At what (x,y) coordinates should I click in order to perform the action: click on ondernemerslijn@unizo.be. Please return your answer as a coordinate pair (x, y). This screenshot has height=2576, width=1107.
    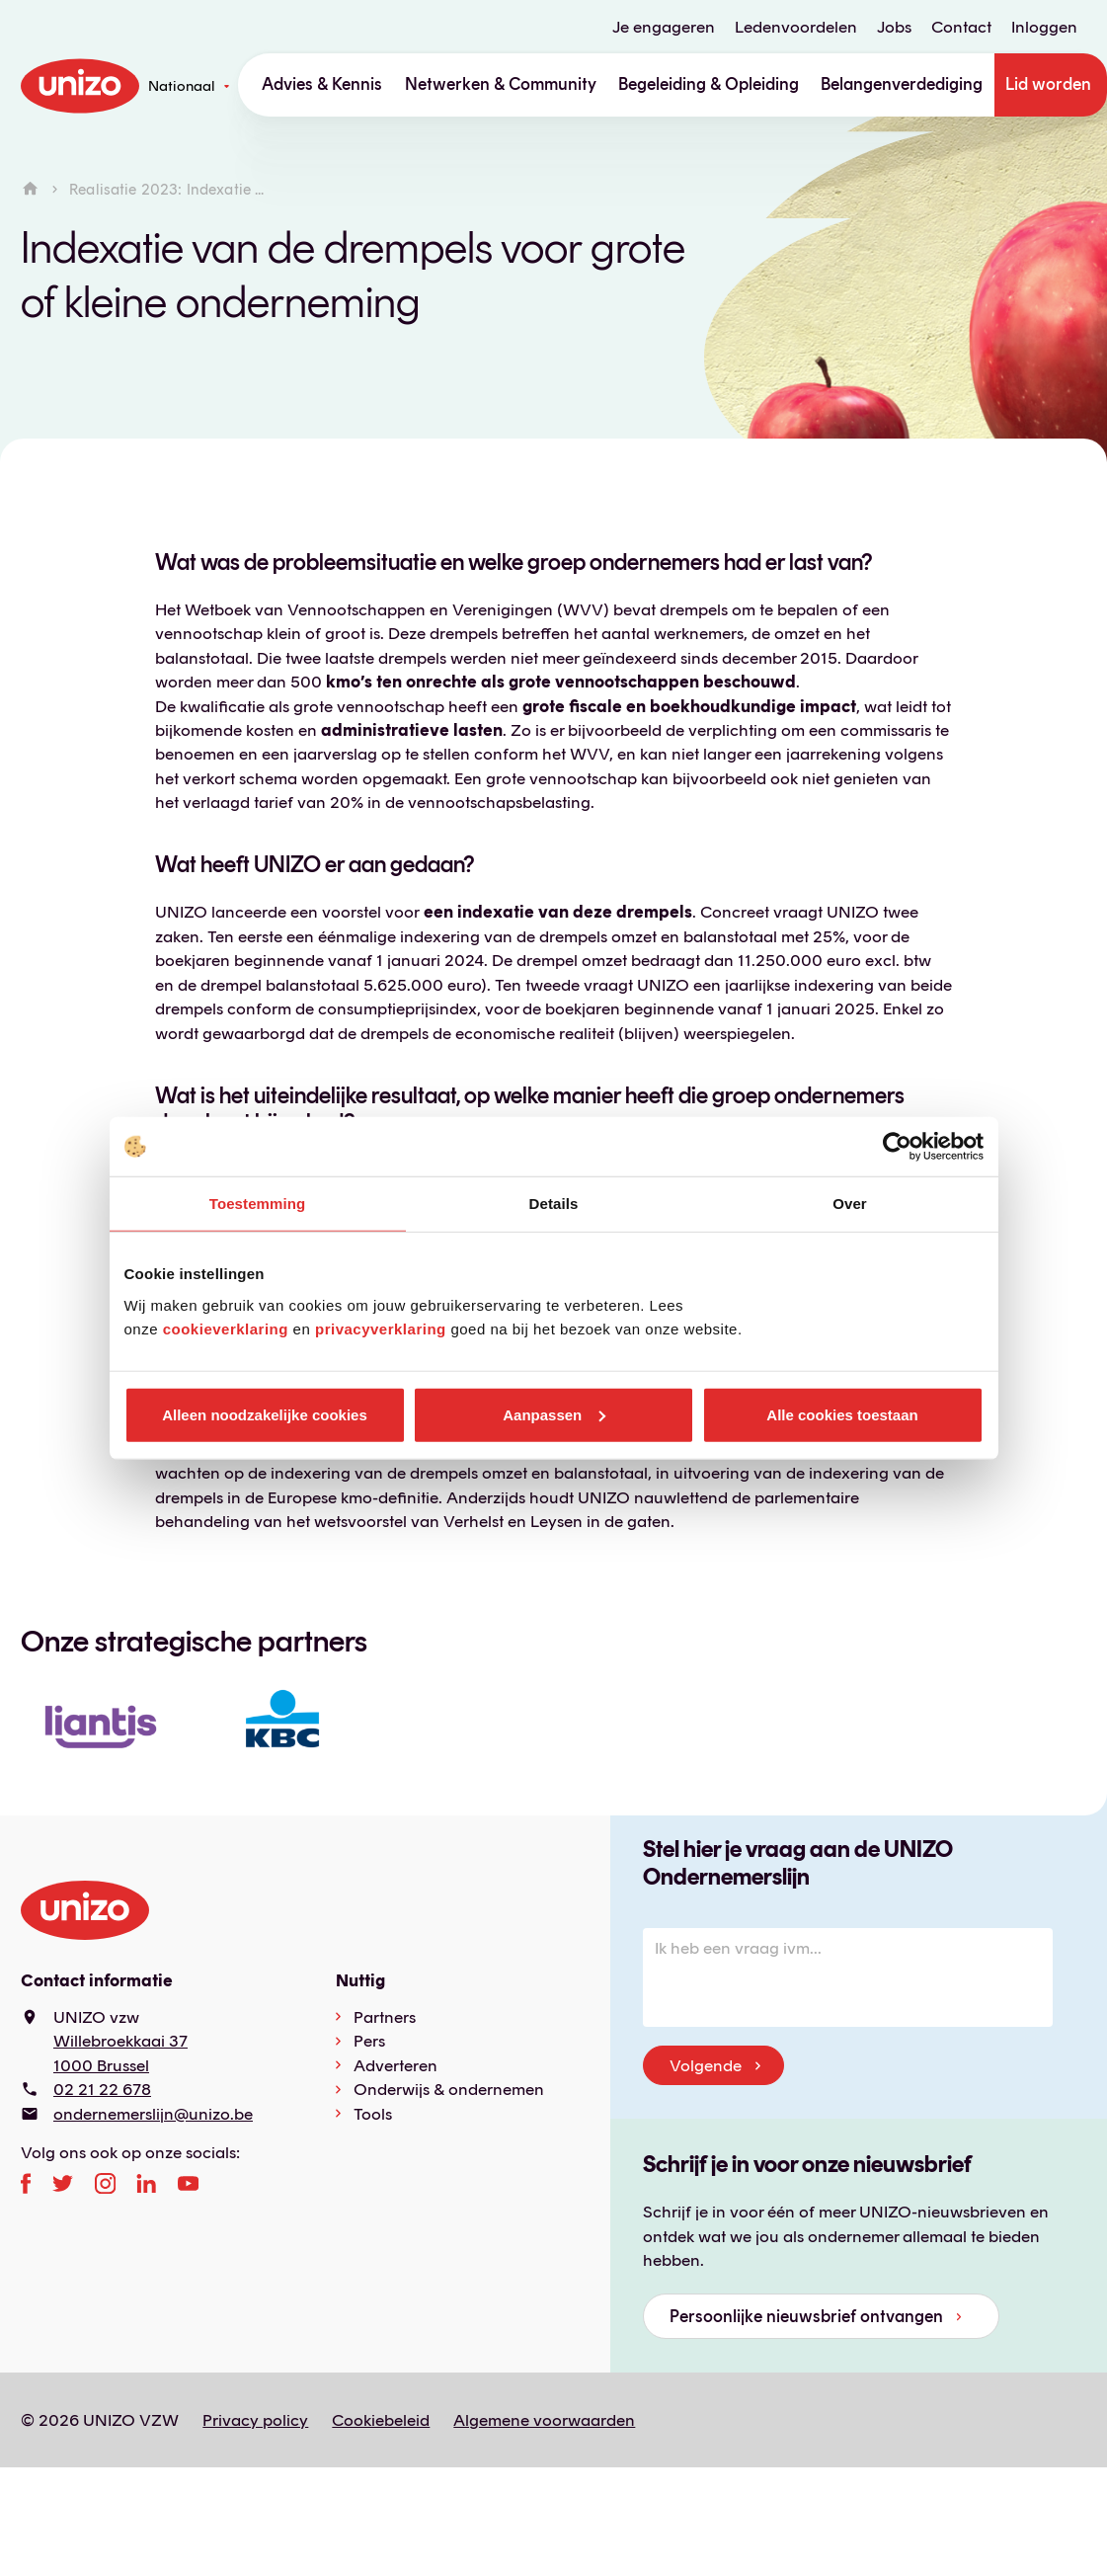
    Looking at the image, I should click on (153, 2114).